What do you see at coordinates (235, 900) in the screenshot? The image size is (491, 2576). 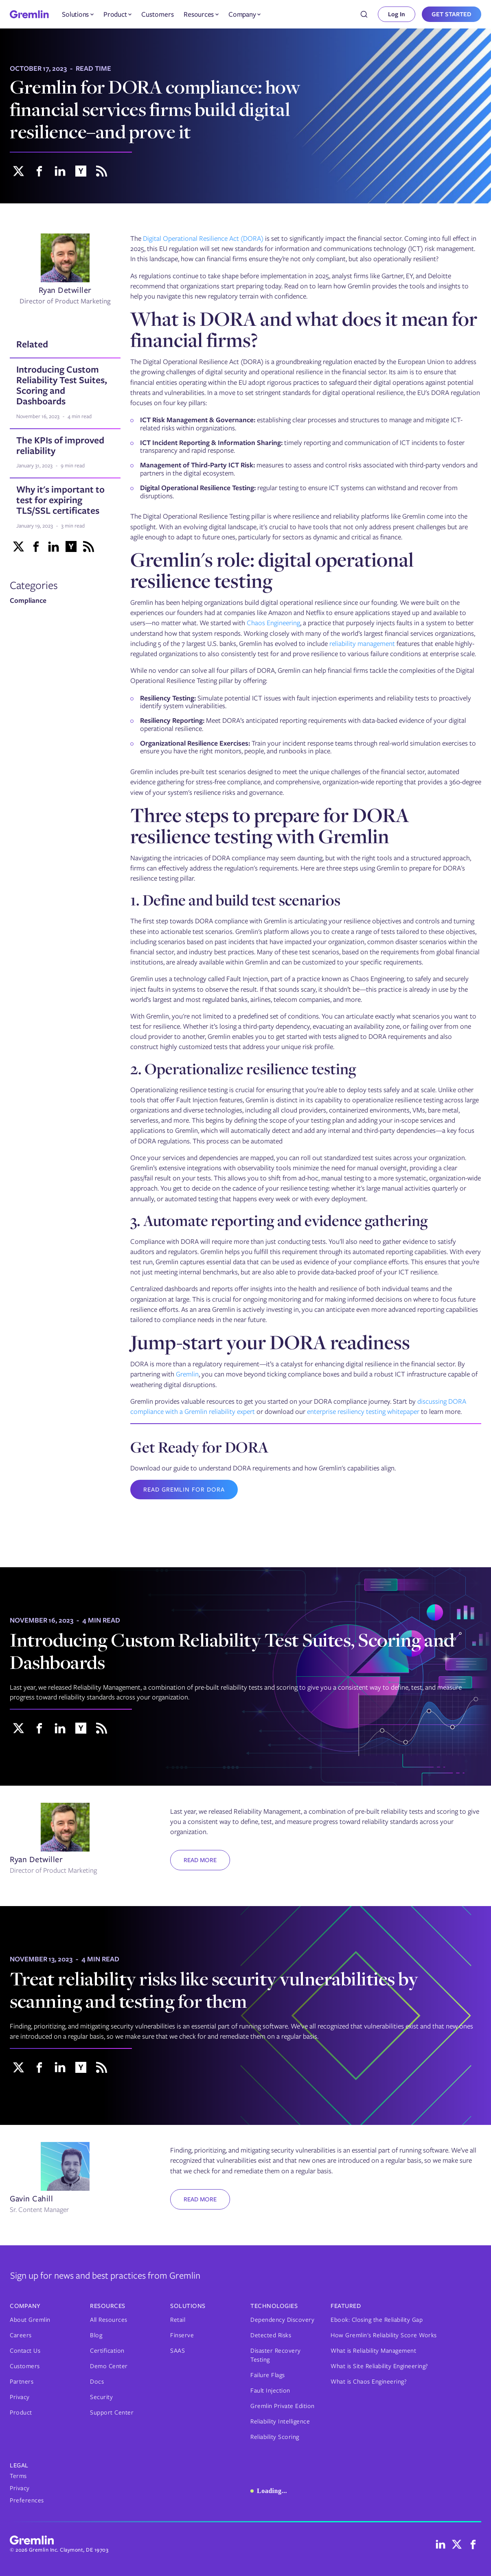 I see `1. Define and build test scenarios` at bounding box center [235, 900].